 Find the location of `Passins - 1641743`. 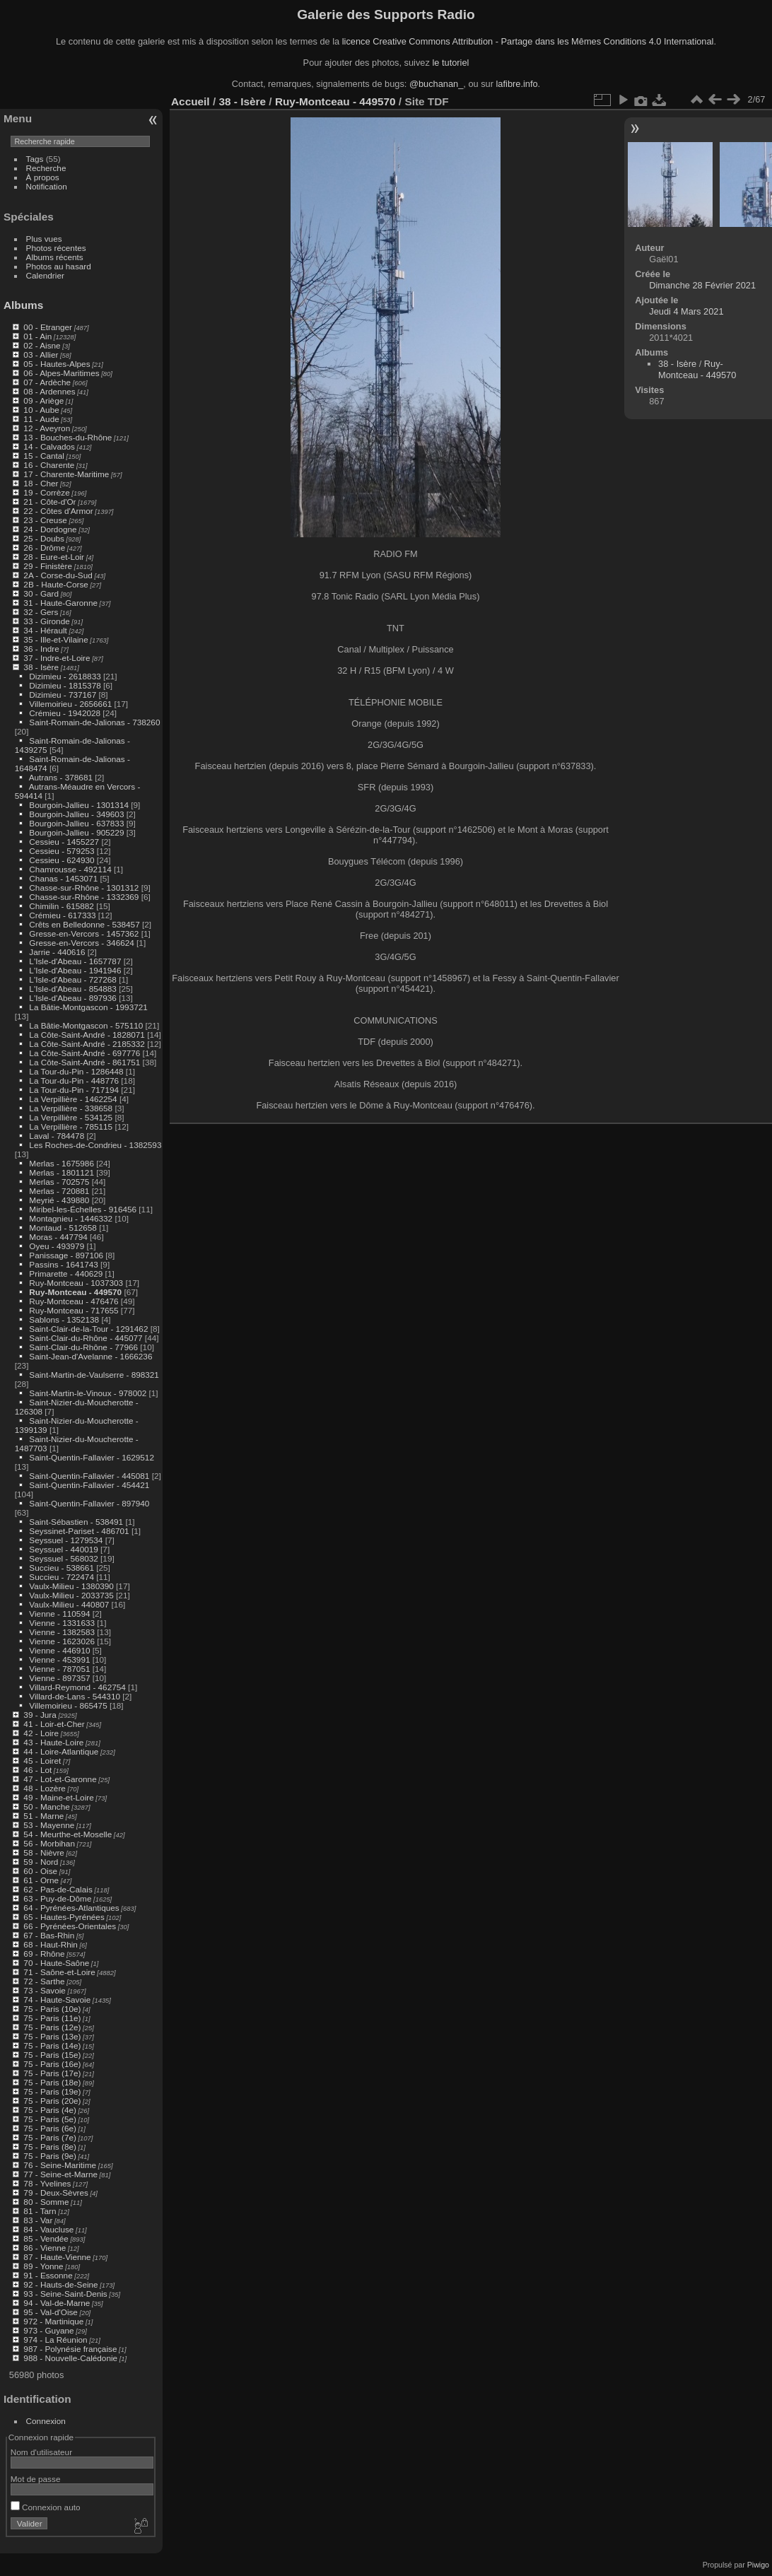

Passins - 1641743 is located at coordinates (63, 1264).